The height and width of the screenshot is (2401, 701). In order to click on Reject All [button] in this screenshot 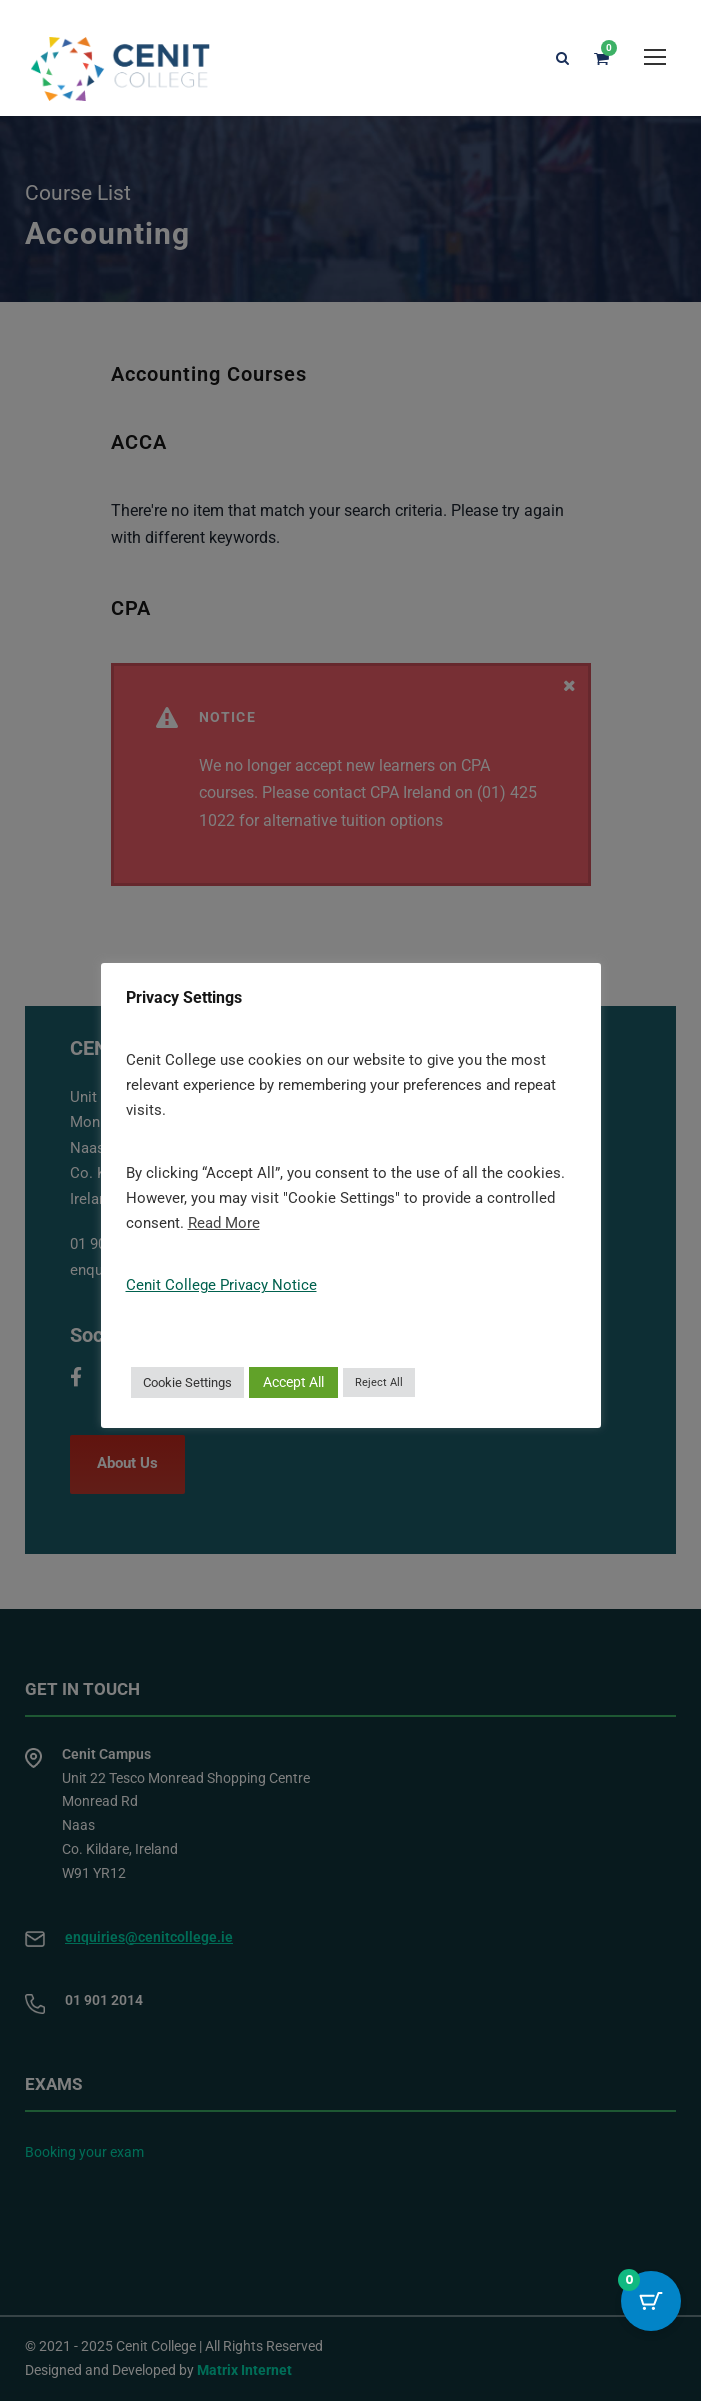, I will do `click(379, 1382)`.